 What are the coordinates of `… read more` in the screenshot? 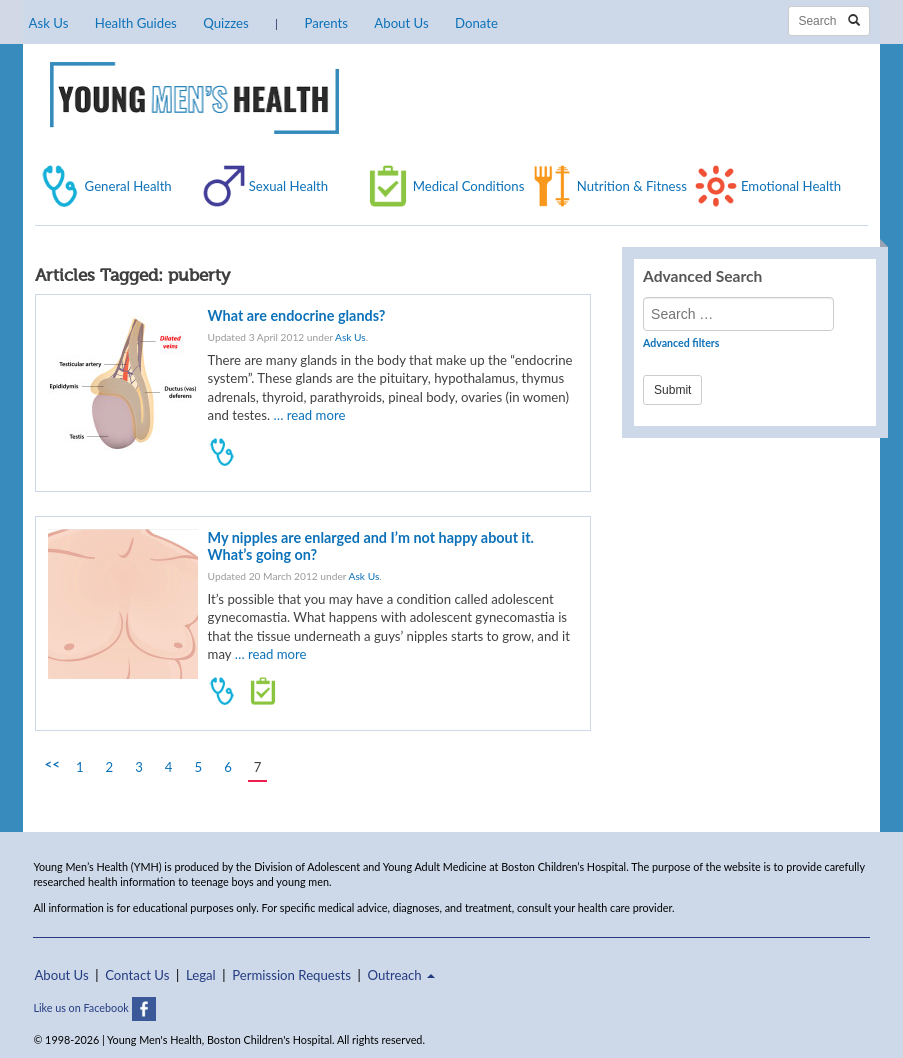 It's located at (309, 415).